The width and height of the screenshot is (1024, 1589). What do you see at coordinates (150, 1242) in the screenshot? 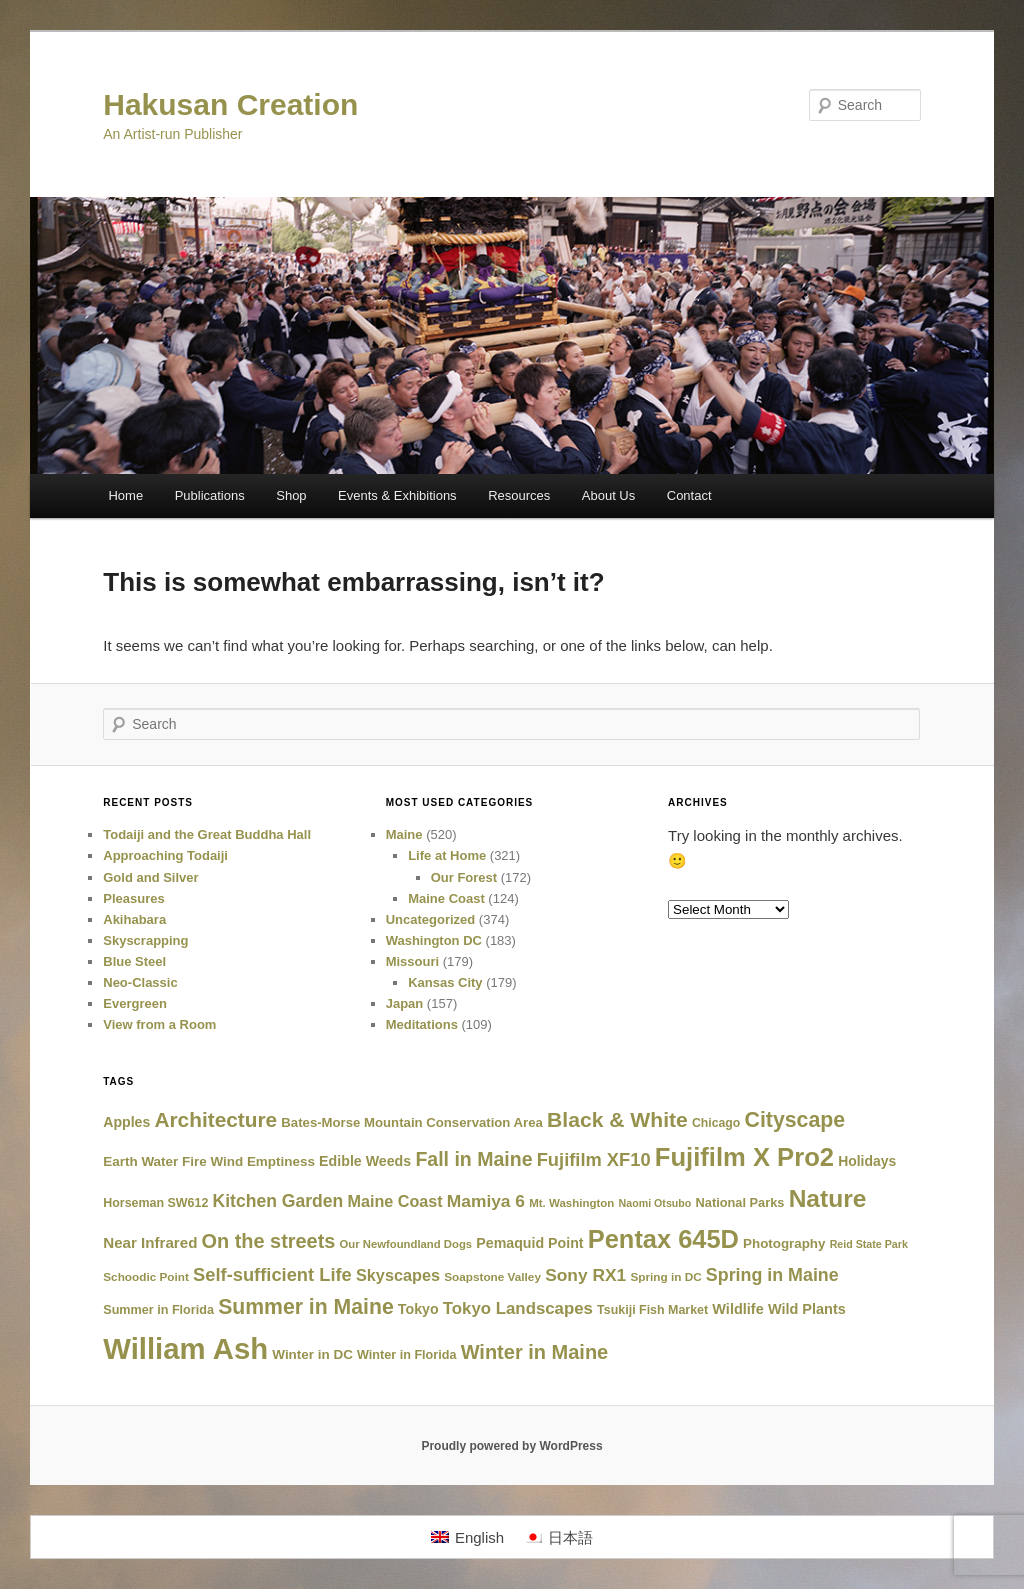
I see `Near Infrared [Near Infrared (38 items)]` at bounding box center [150, 1242].